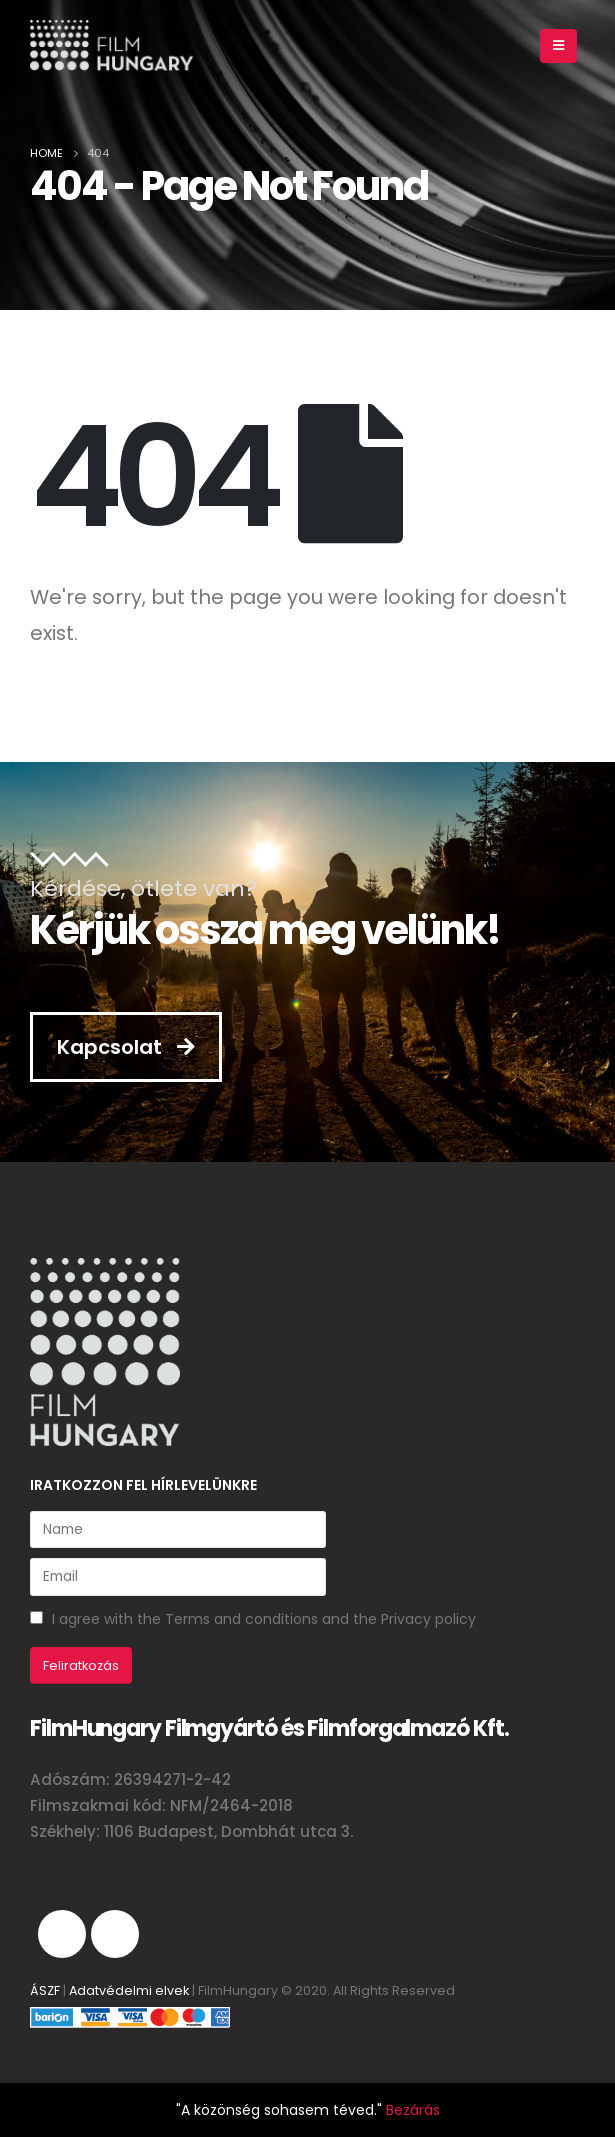 This screenshot has height=2137, width=615. What do you see at coordinates (413, 2110) in the screenshot?
I see `Bezárás` at bounding box center [413, 2110].